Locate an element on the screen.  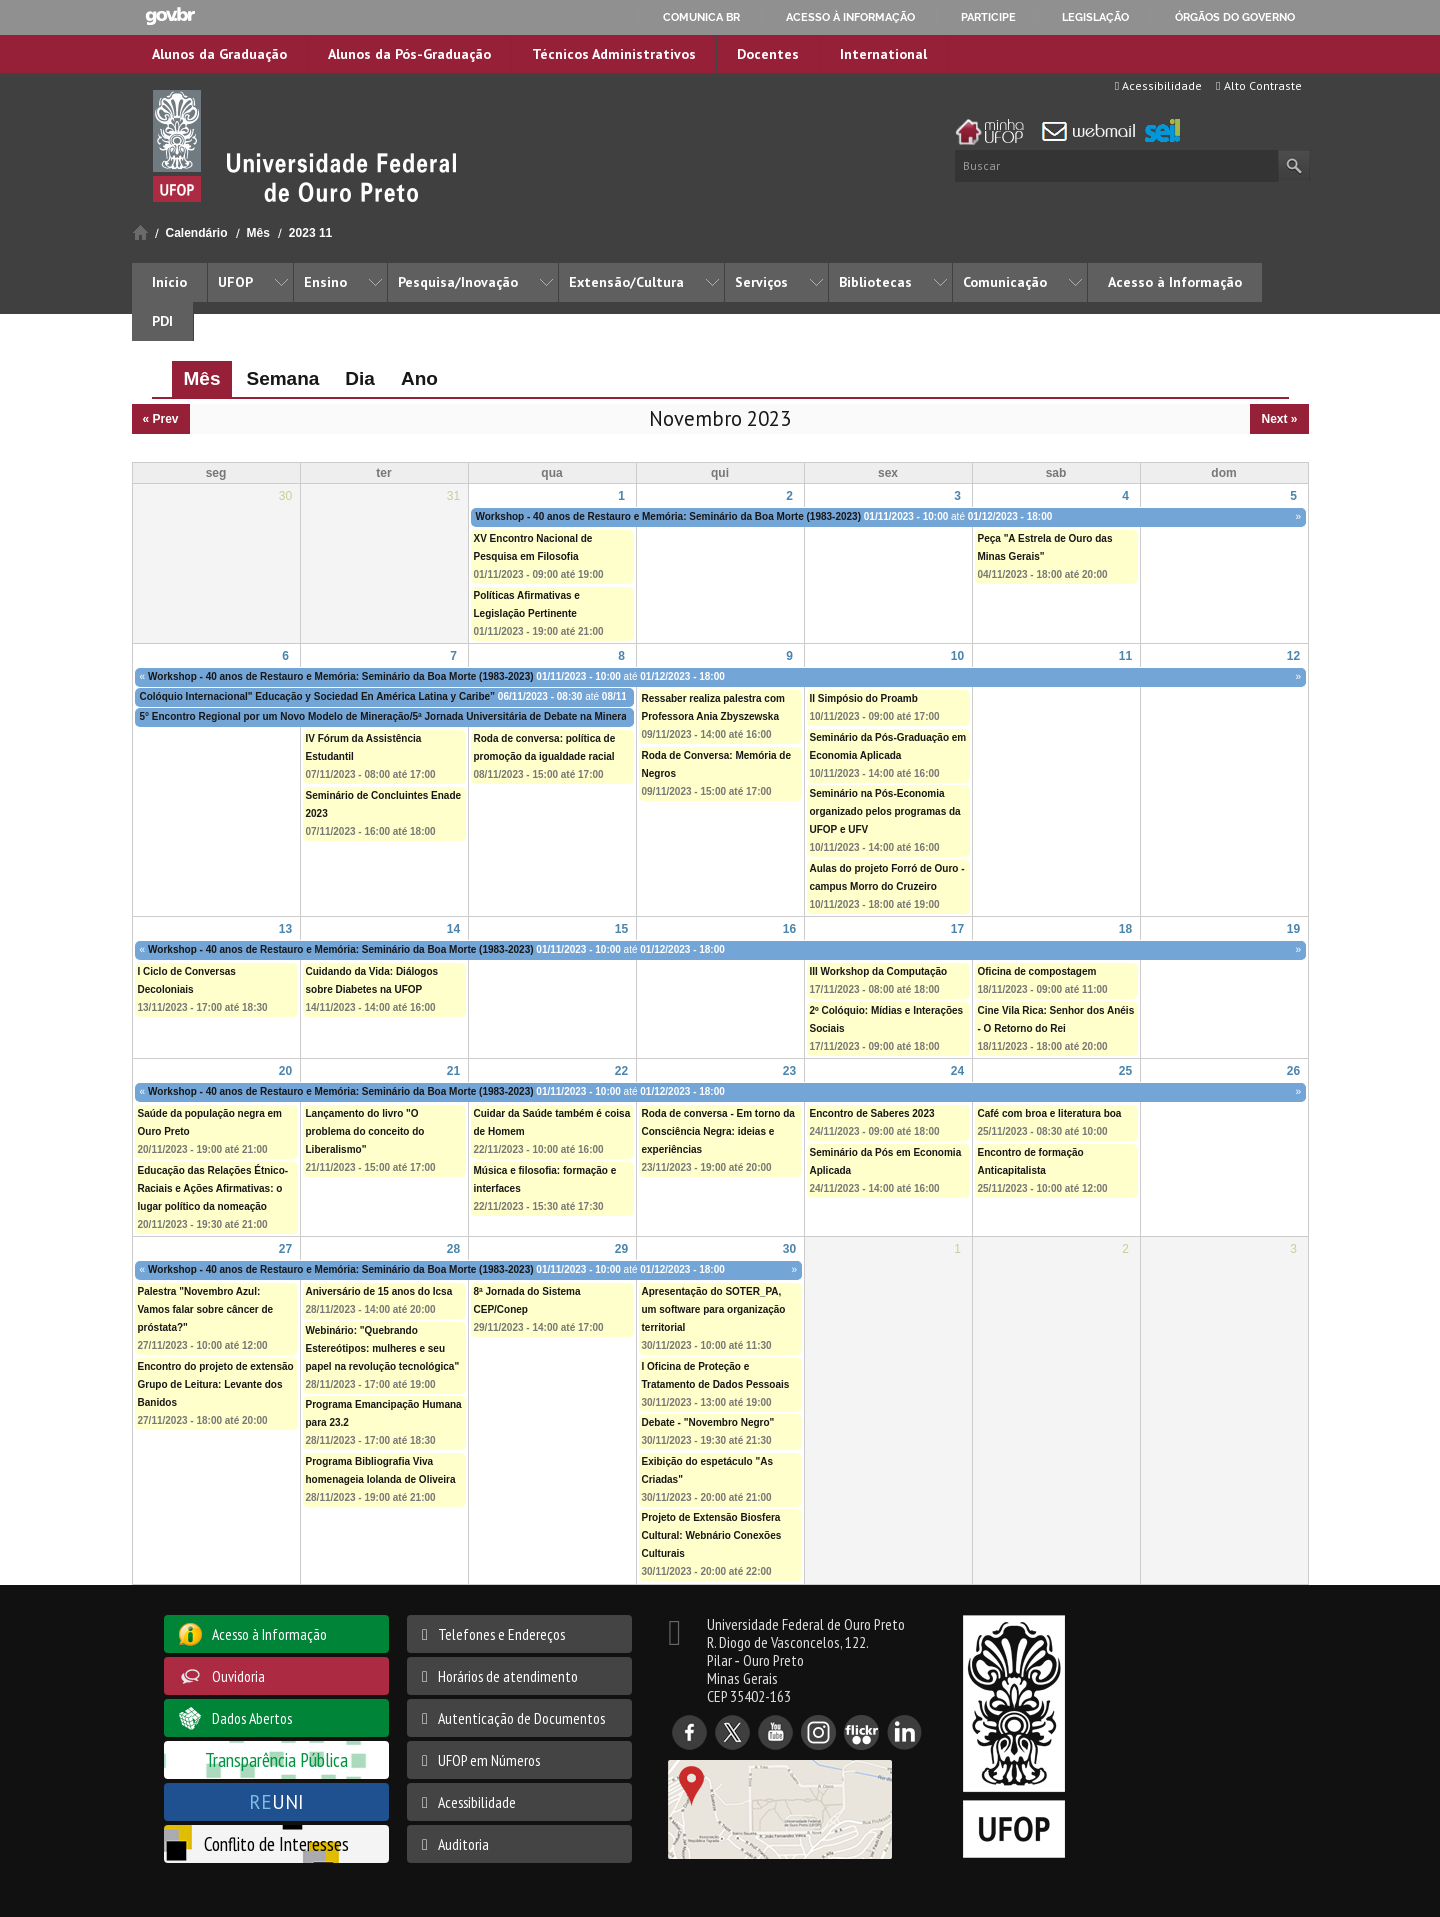
Educação das Relações Étnico-Raciais e Ações Afirmativas: o lugar político da nomeação is located at coordinates (213, 1188).